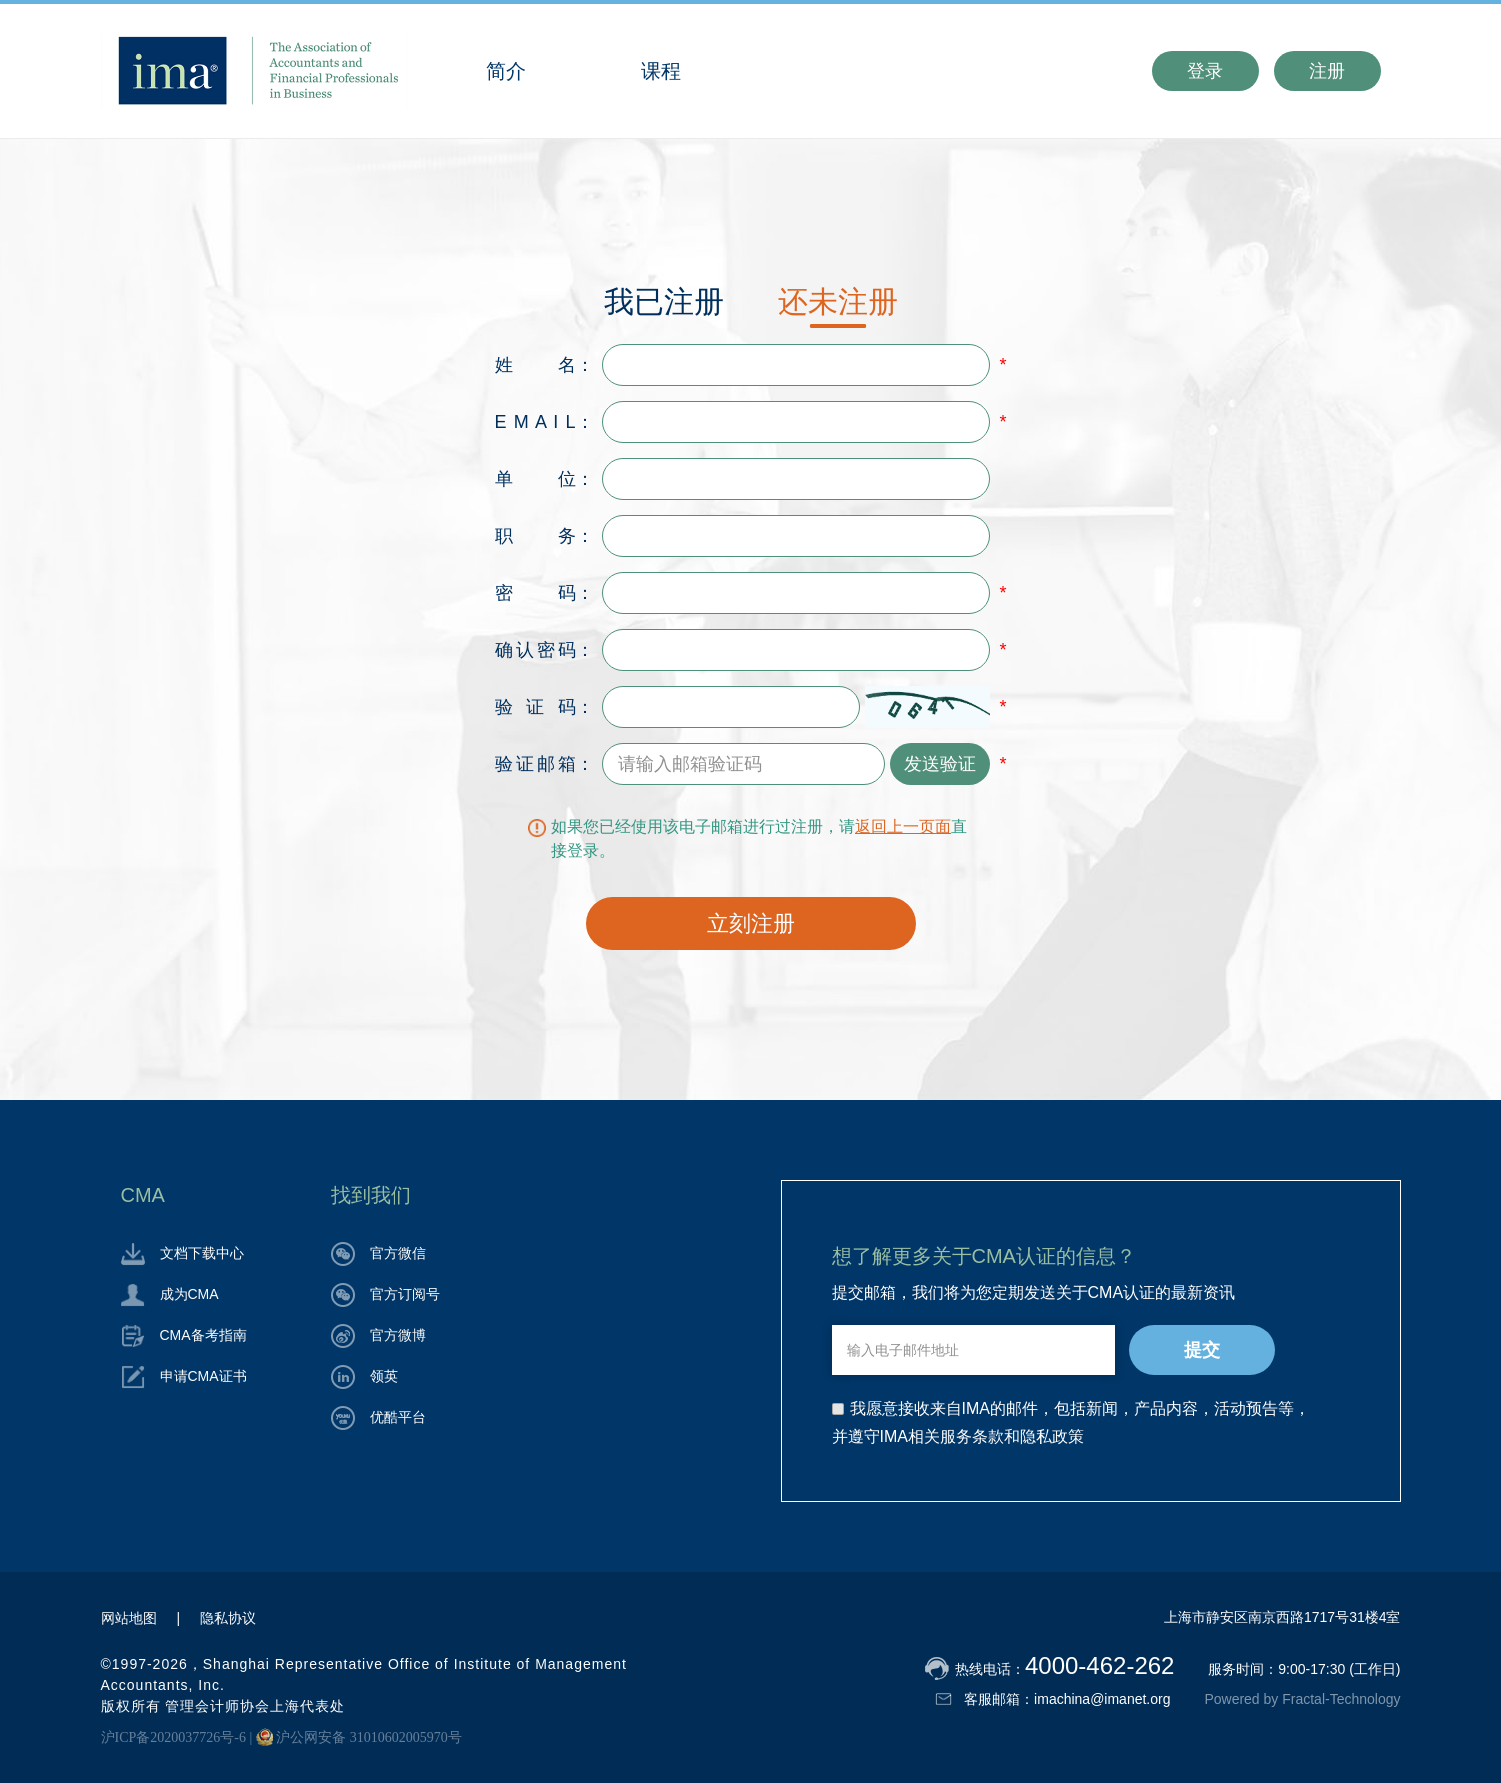 The width and height of the screenshot is (1501, 1783). Describe the element at coordinates (385, 1294) in the screenshot. I see `官方订阅号` at that location.